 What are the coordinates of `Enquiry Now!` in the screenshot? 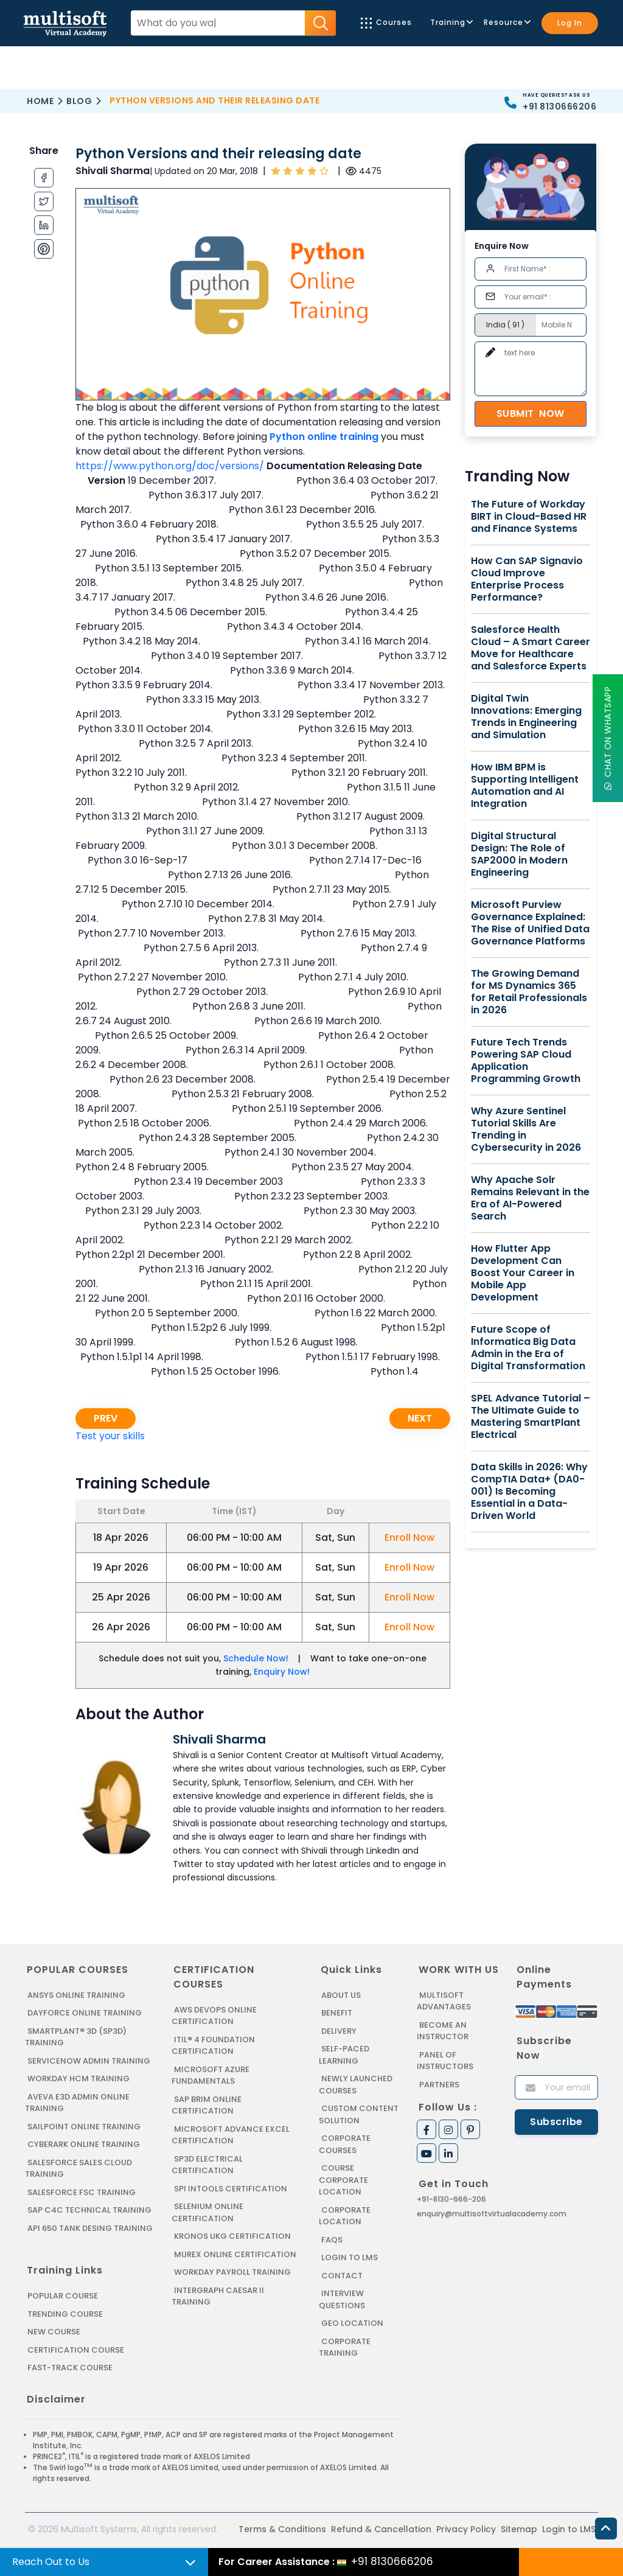 It's located at (282, 1672).